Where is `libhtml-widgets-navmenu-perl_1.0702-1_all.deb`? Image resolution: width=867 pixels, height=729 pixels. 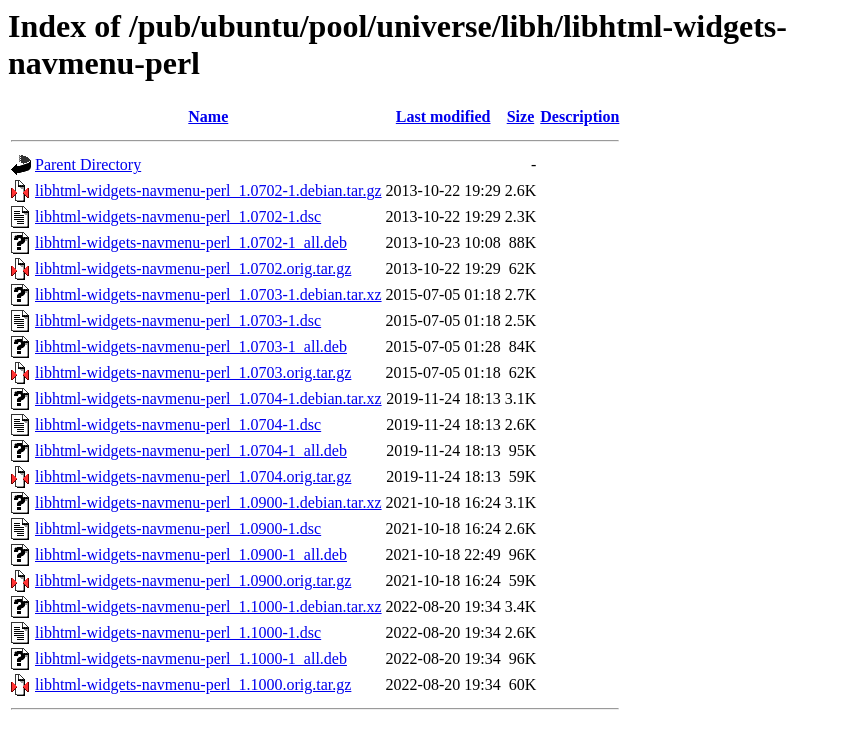
libhtml-widgets-navmenu-perl_1.0702-1_all.deb is located at coordinates (191, 242).